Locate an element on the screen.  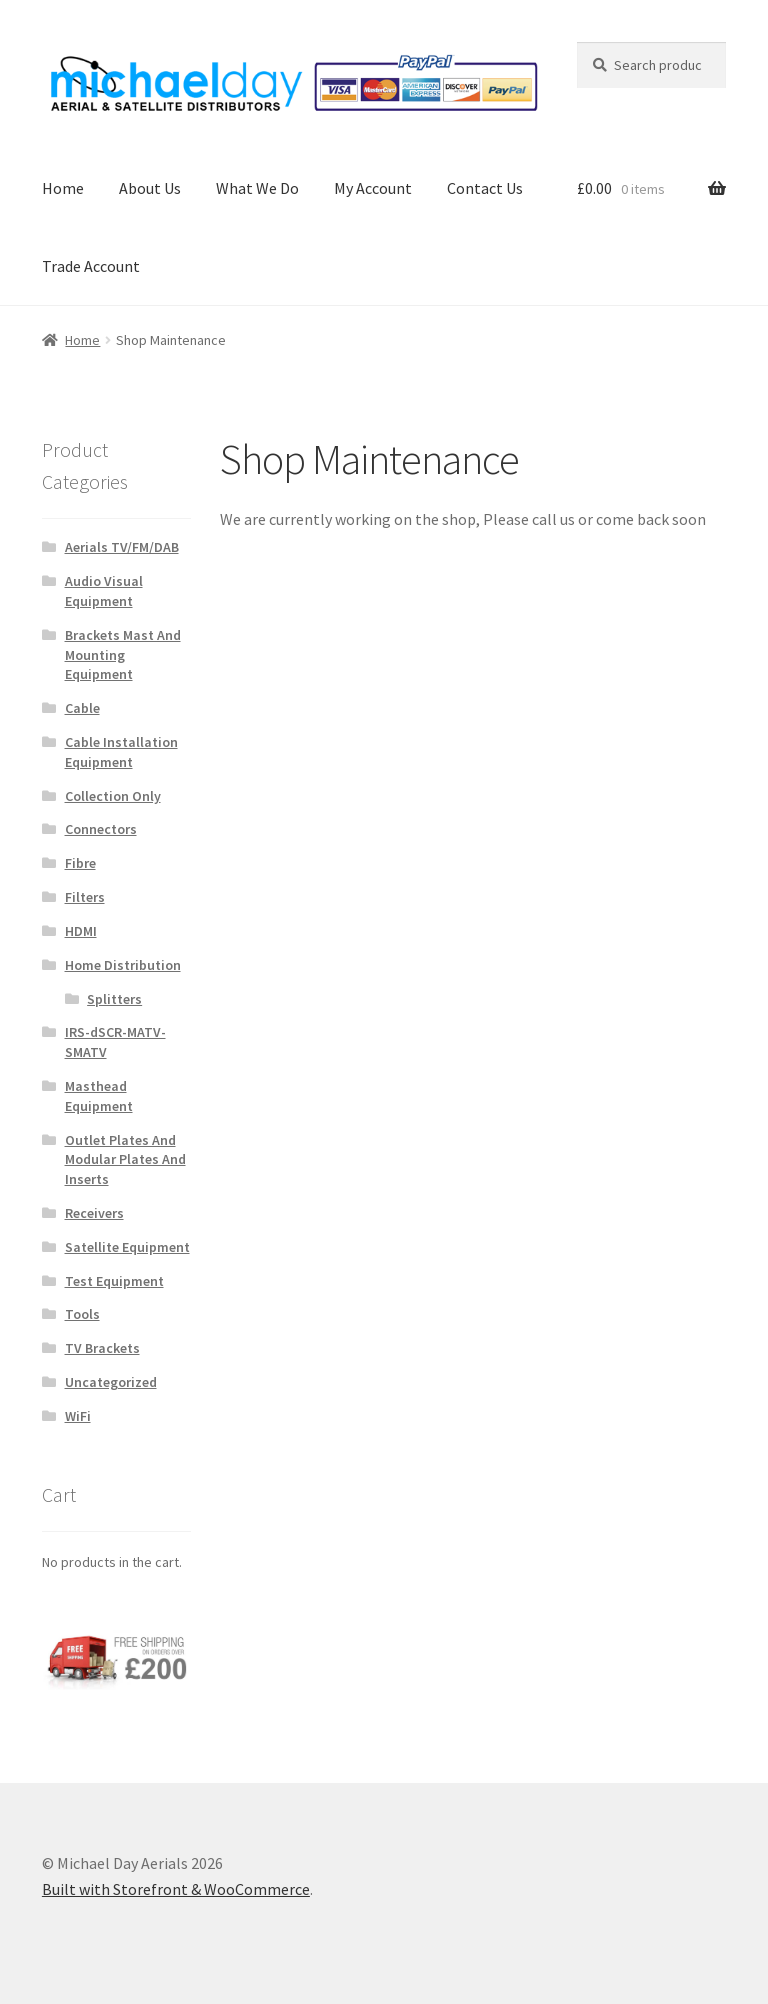
Built with Storefront & WooCommerce is located at coordinates (176, 1889).